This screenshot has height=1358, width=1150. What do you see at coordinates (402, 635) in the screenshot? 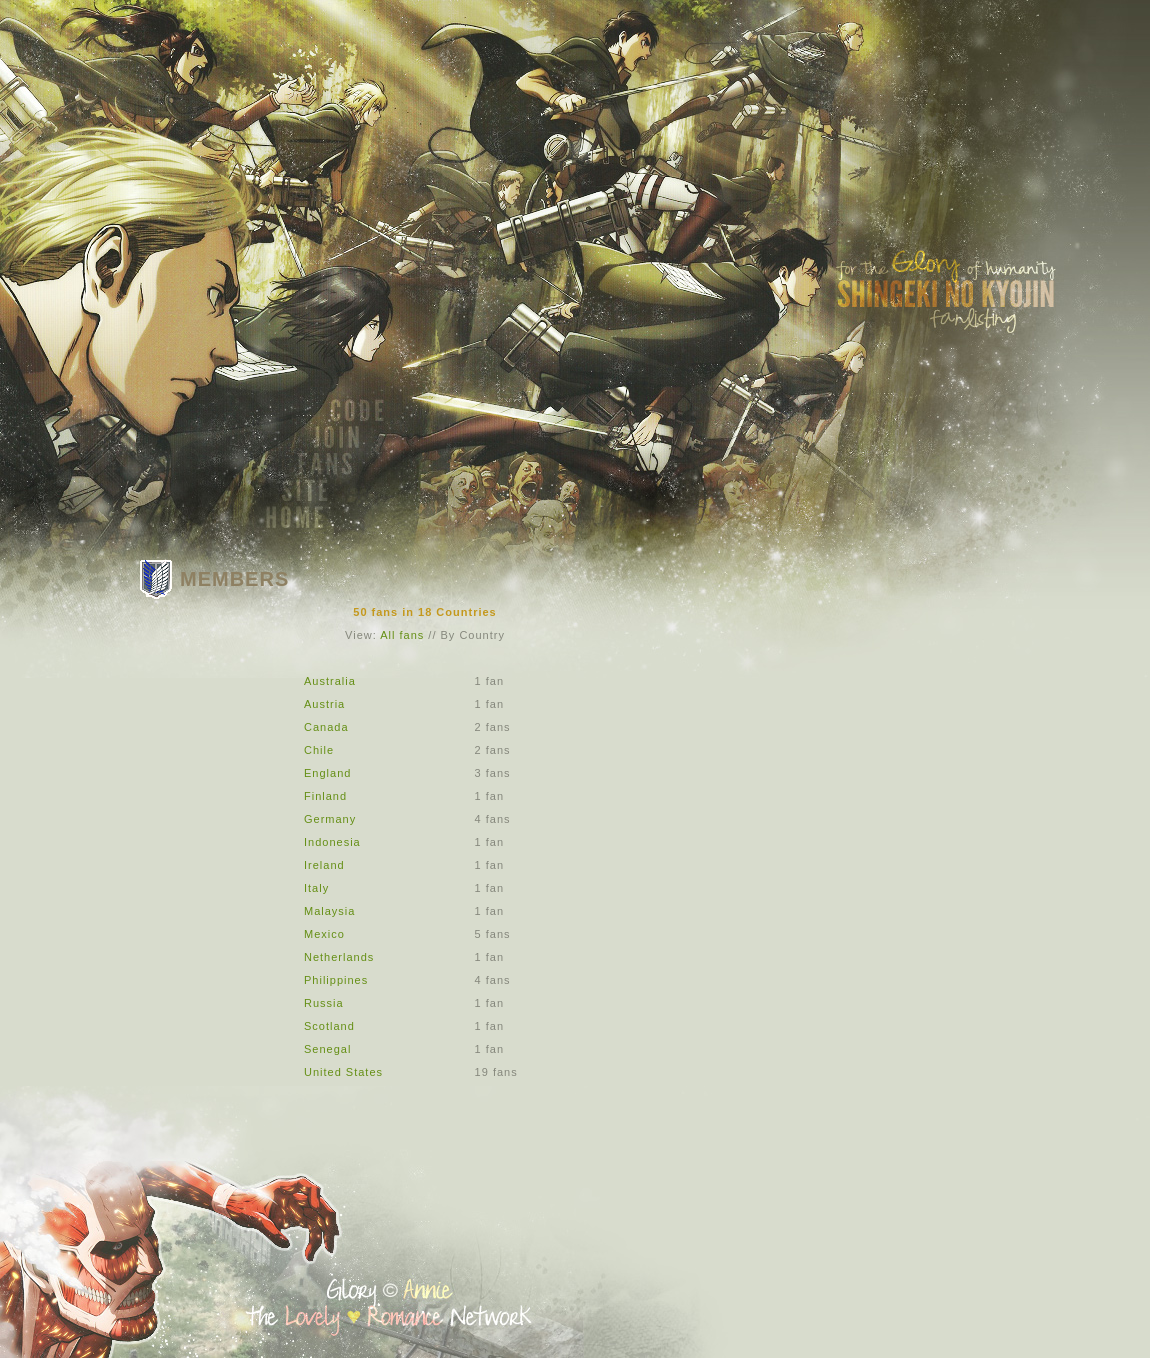
I see `All fans` at bounding box center [402, 635].